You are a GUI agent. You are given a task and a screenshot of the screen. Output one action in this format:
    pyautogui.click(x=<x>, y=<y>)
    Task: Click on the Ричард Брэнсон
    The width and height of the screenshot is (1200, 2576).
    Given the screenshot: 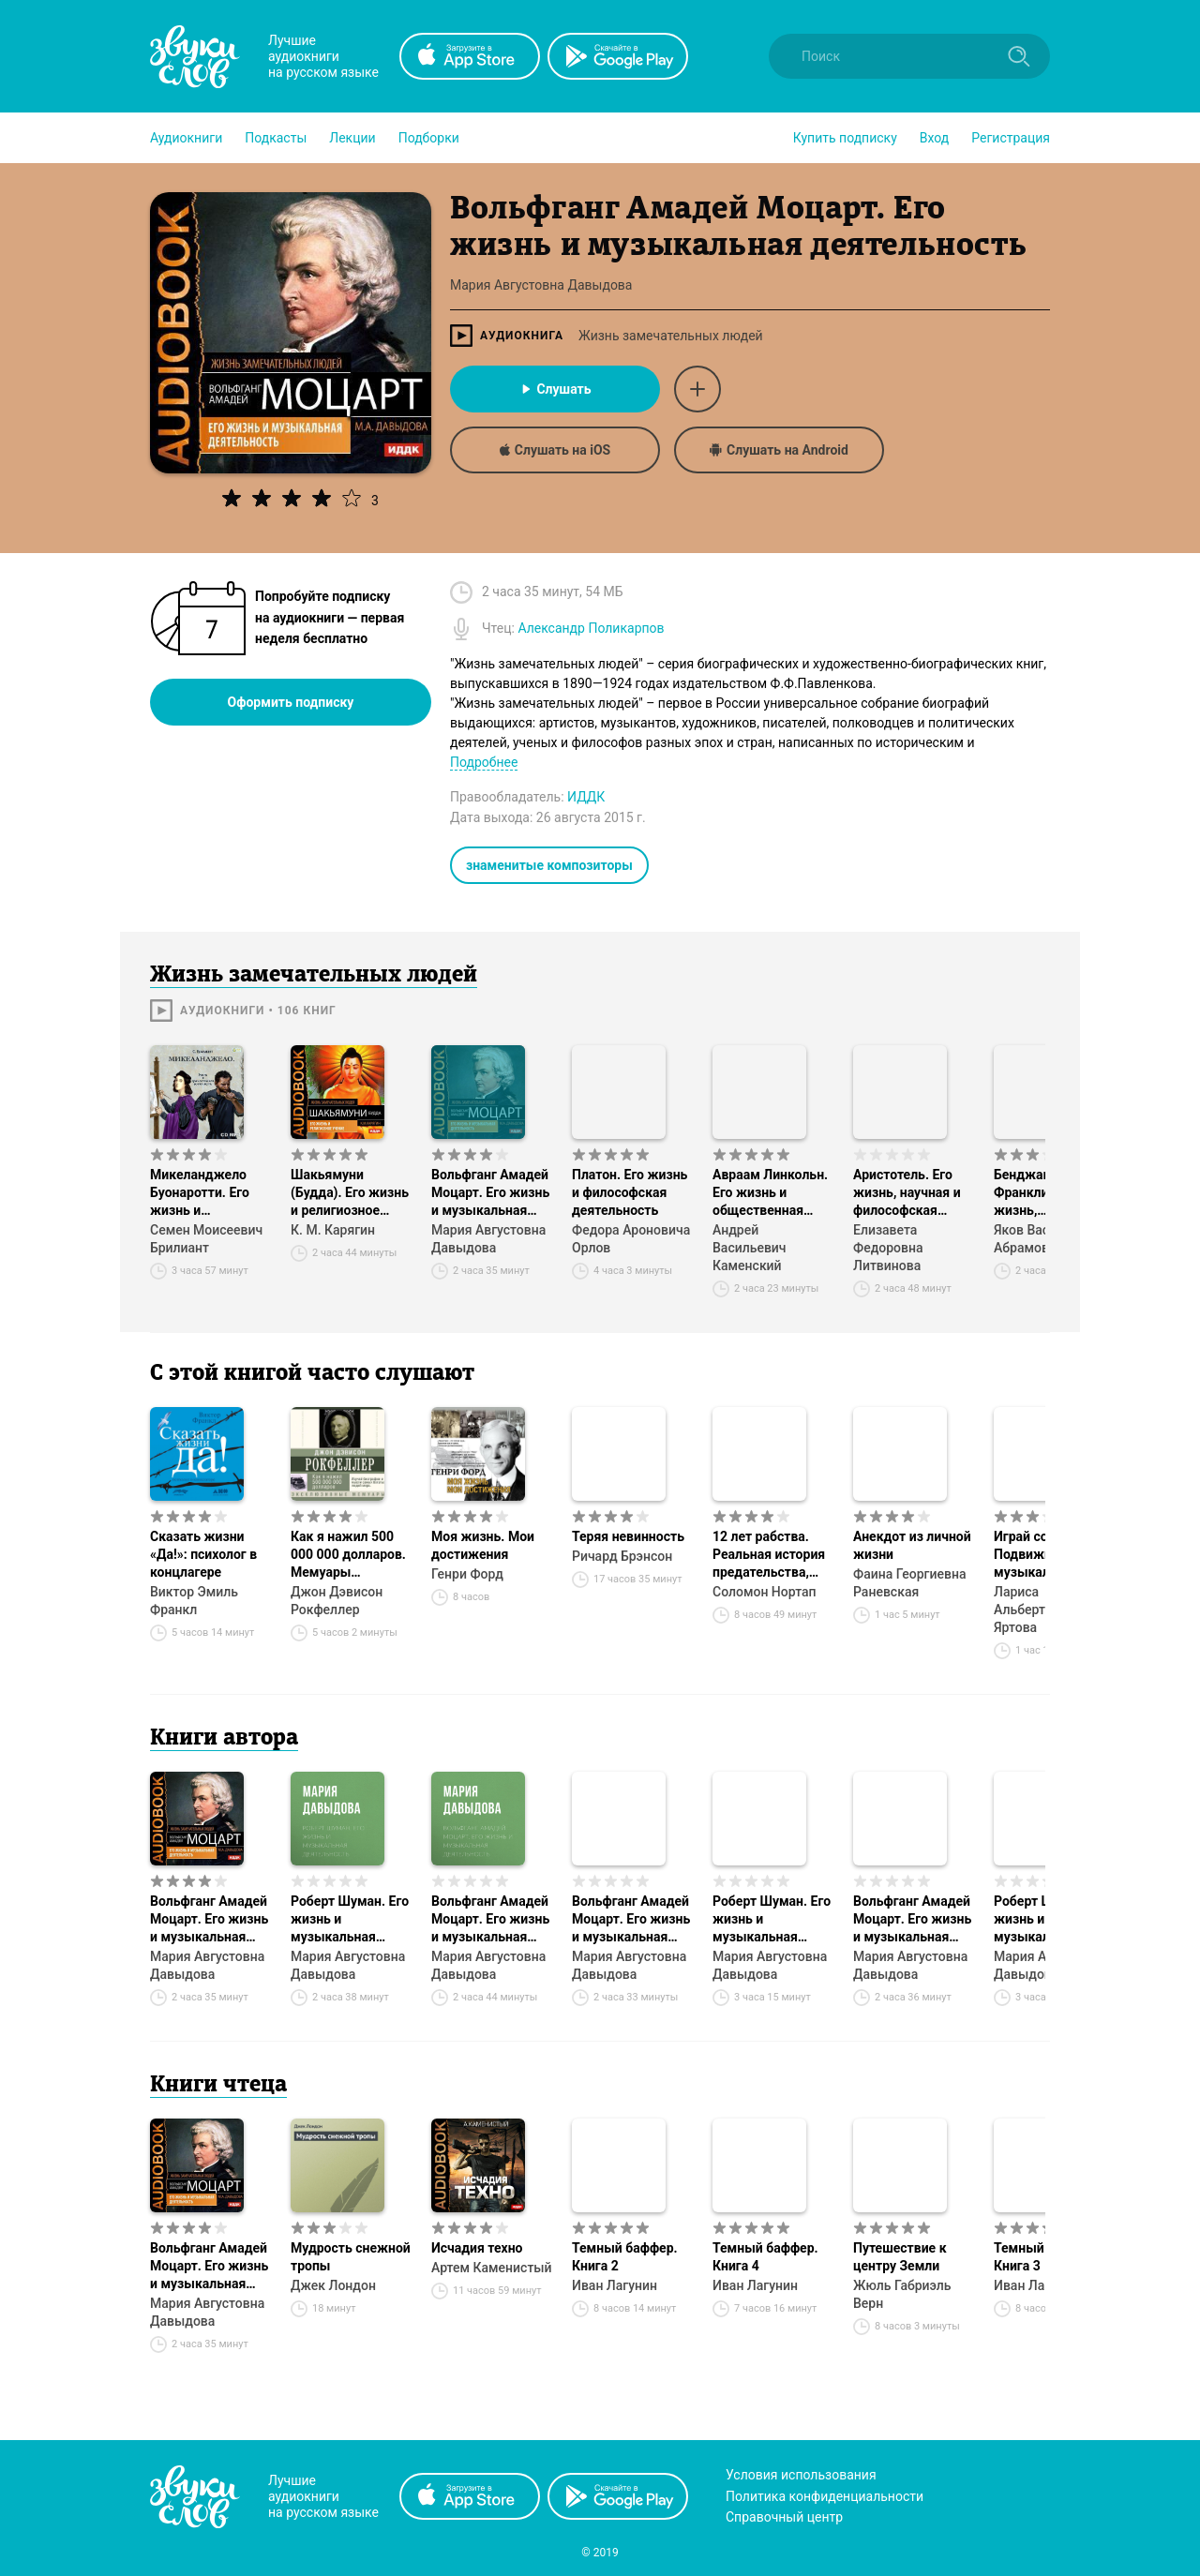 What is the action you would take?
    pyautogui.click(x=622, y=1556)
    